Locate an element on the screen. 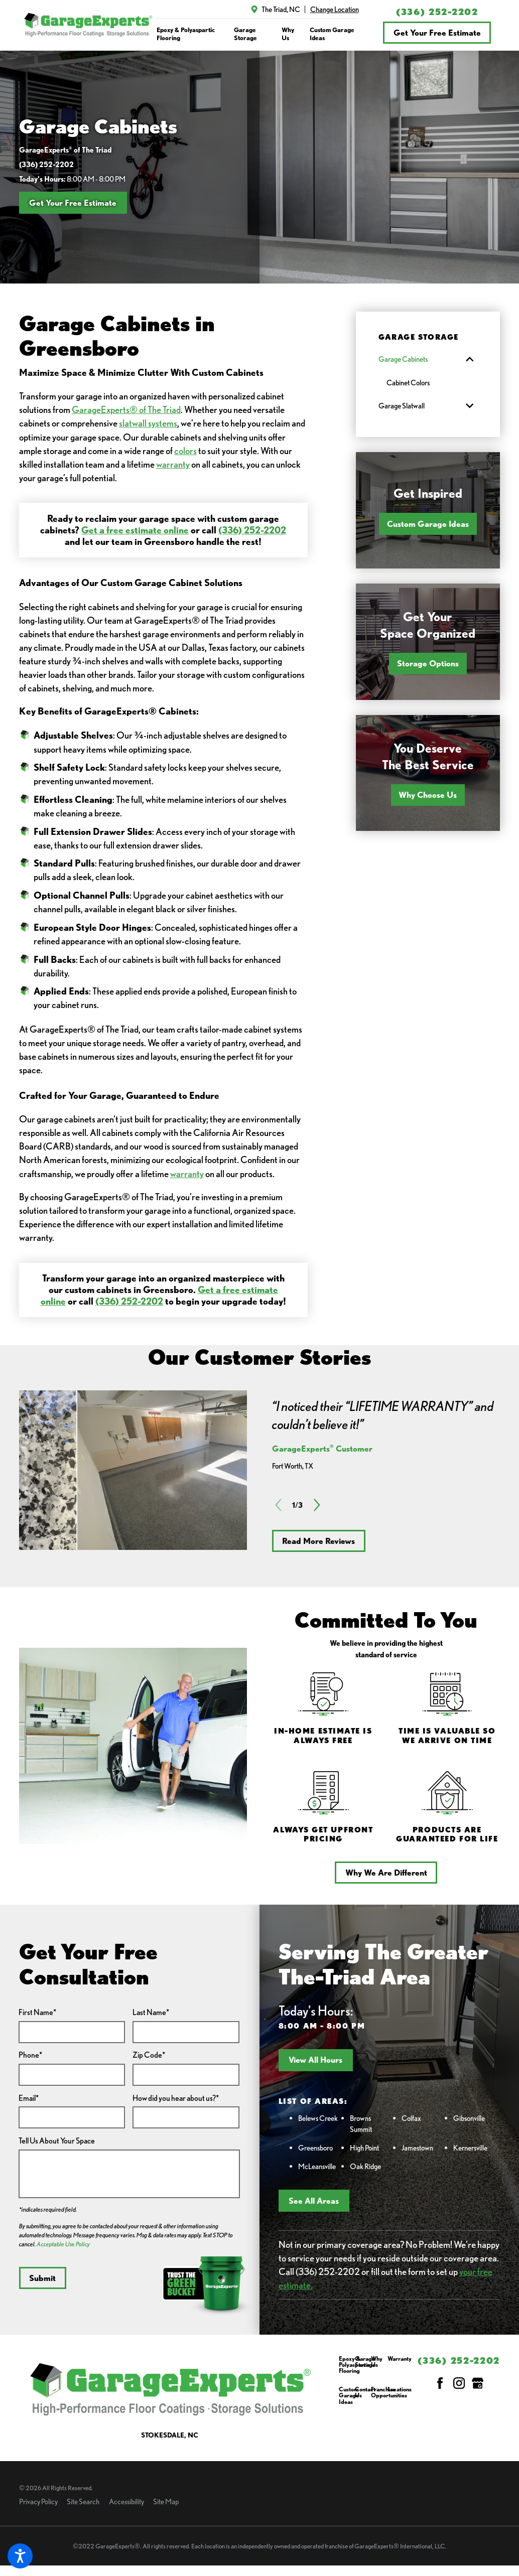 The image size is (519, 2576). Why We Are Different is located at coordinates (386, 1873).